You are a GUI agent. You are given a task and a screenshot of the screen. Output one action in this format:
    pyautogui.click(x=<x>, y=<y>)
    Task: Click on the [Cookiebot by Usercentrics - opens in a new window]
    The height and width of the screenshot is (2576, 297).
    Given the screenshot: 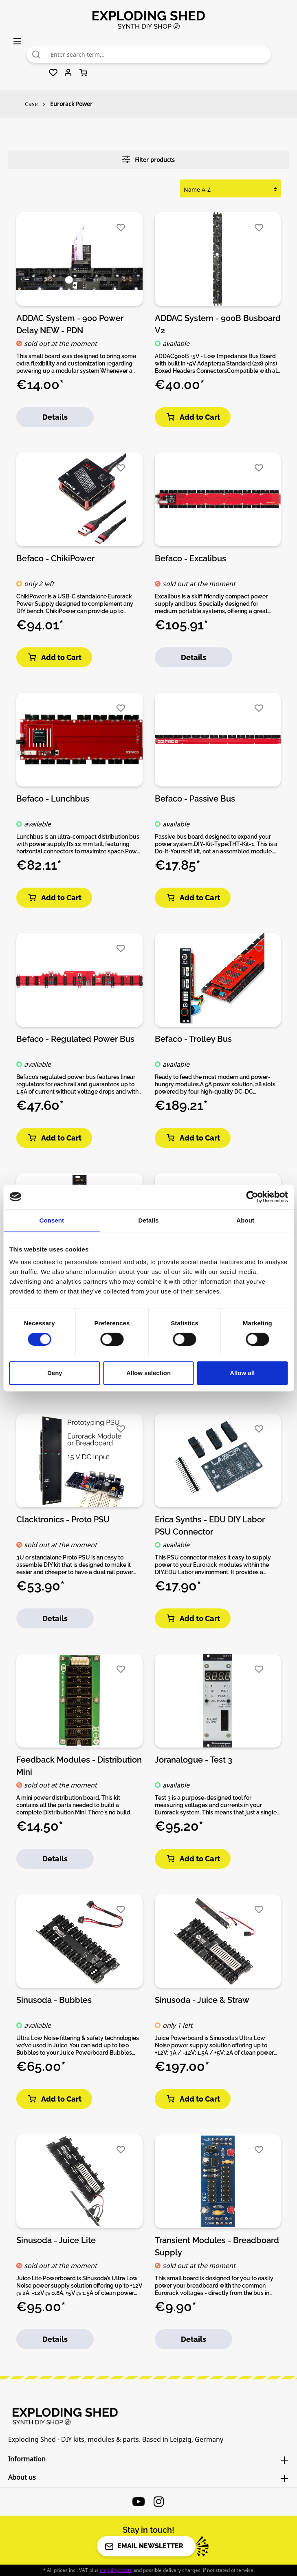 What is the action you would take?
    pyautogui.click(x=252, y=1197)
    